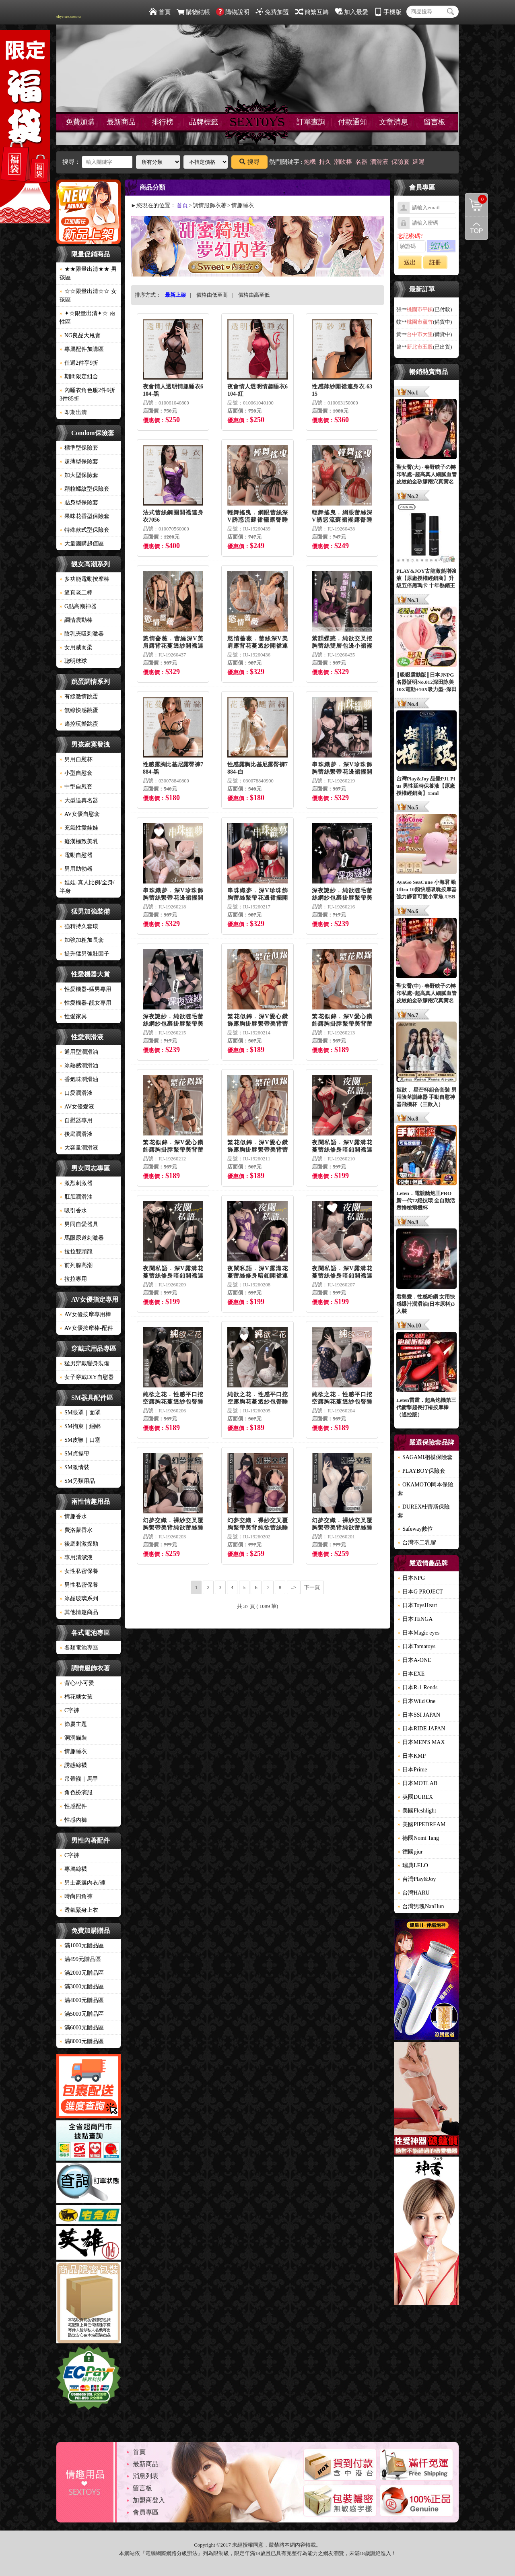 The height and width of the screenshot is (2576, 515). What do you see at coordinates (121, 122) in the screenshot?
I see `最新商品` at bounding box center [121, 122].